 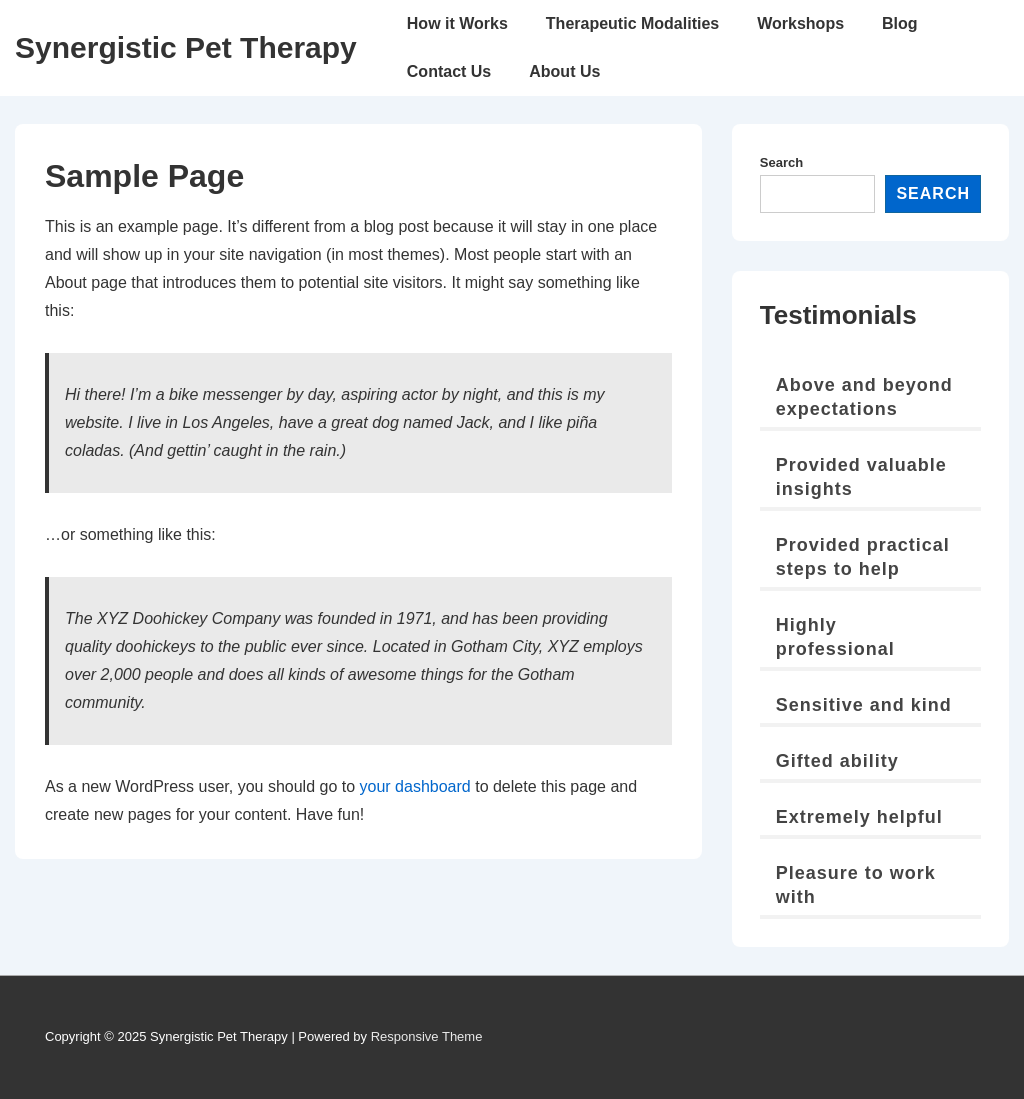 I want to click on Responsive Theme, so click(x=427, y=1036).